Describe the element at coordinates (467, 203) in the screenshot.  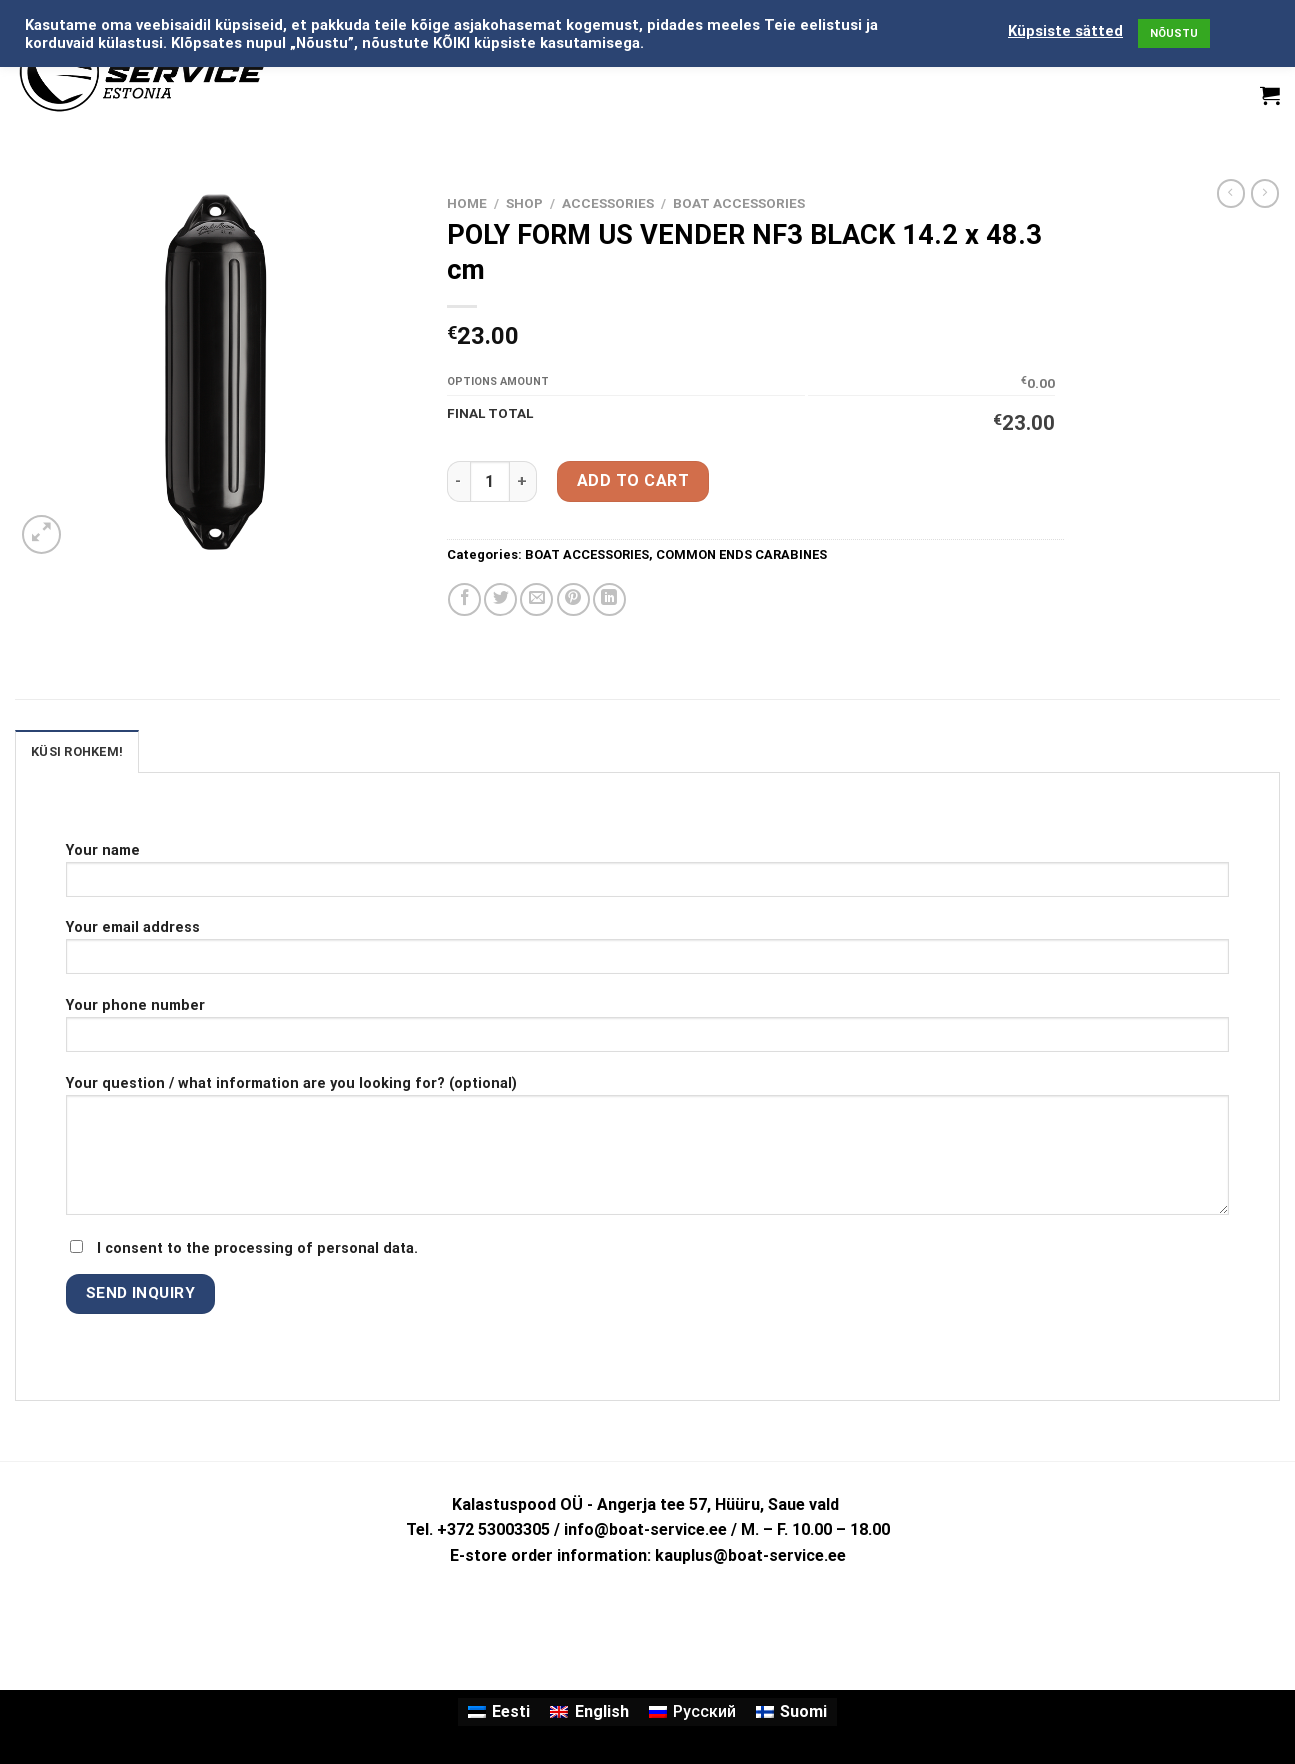
I see `Home` at that location.